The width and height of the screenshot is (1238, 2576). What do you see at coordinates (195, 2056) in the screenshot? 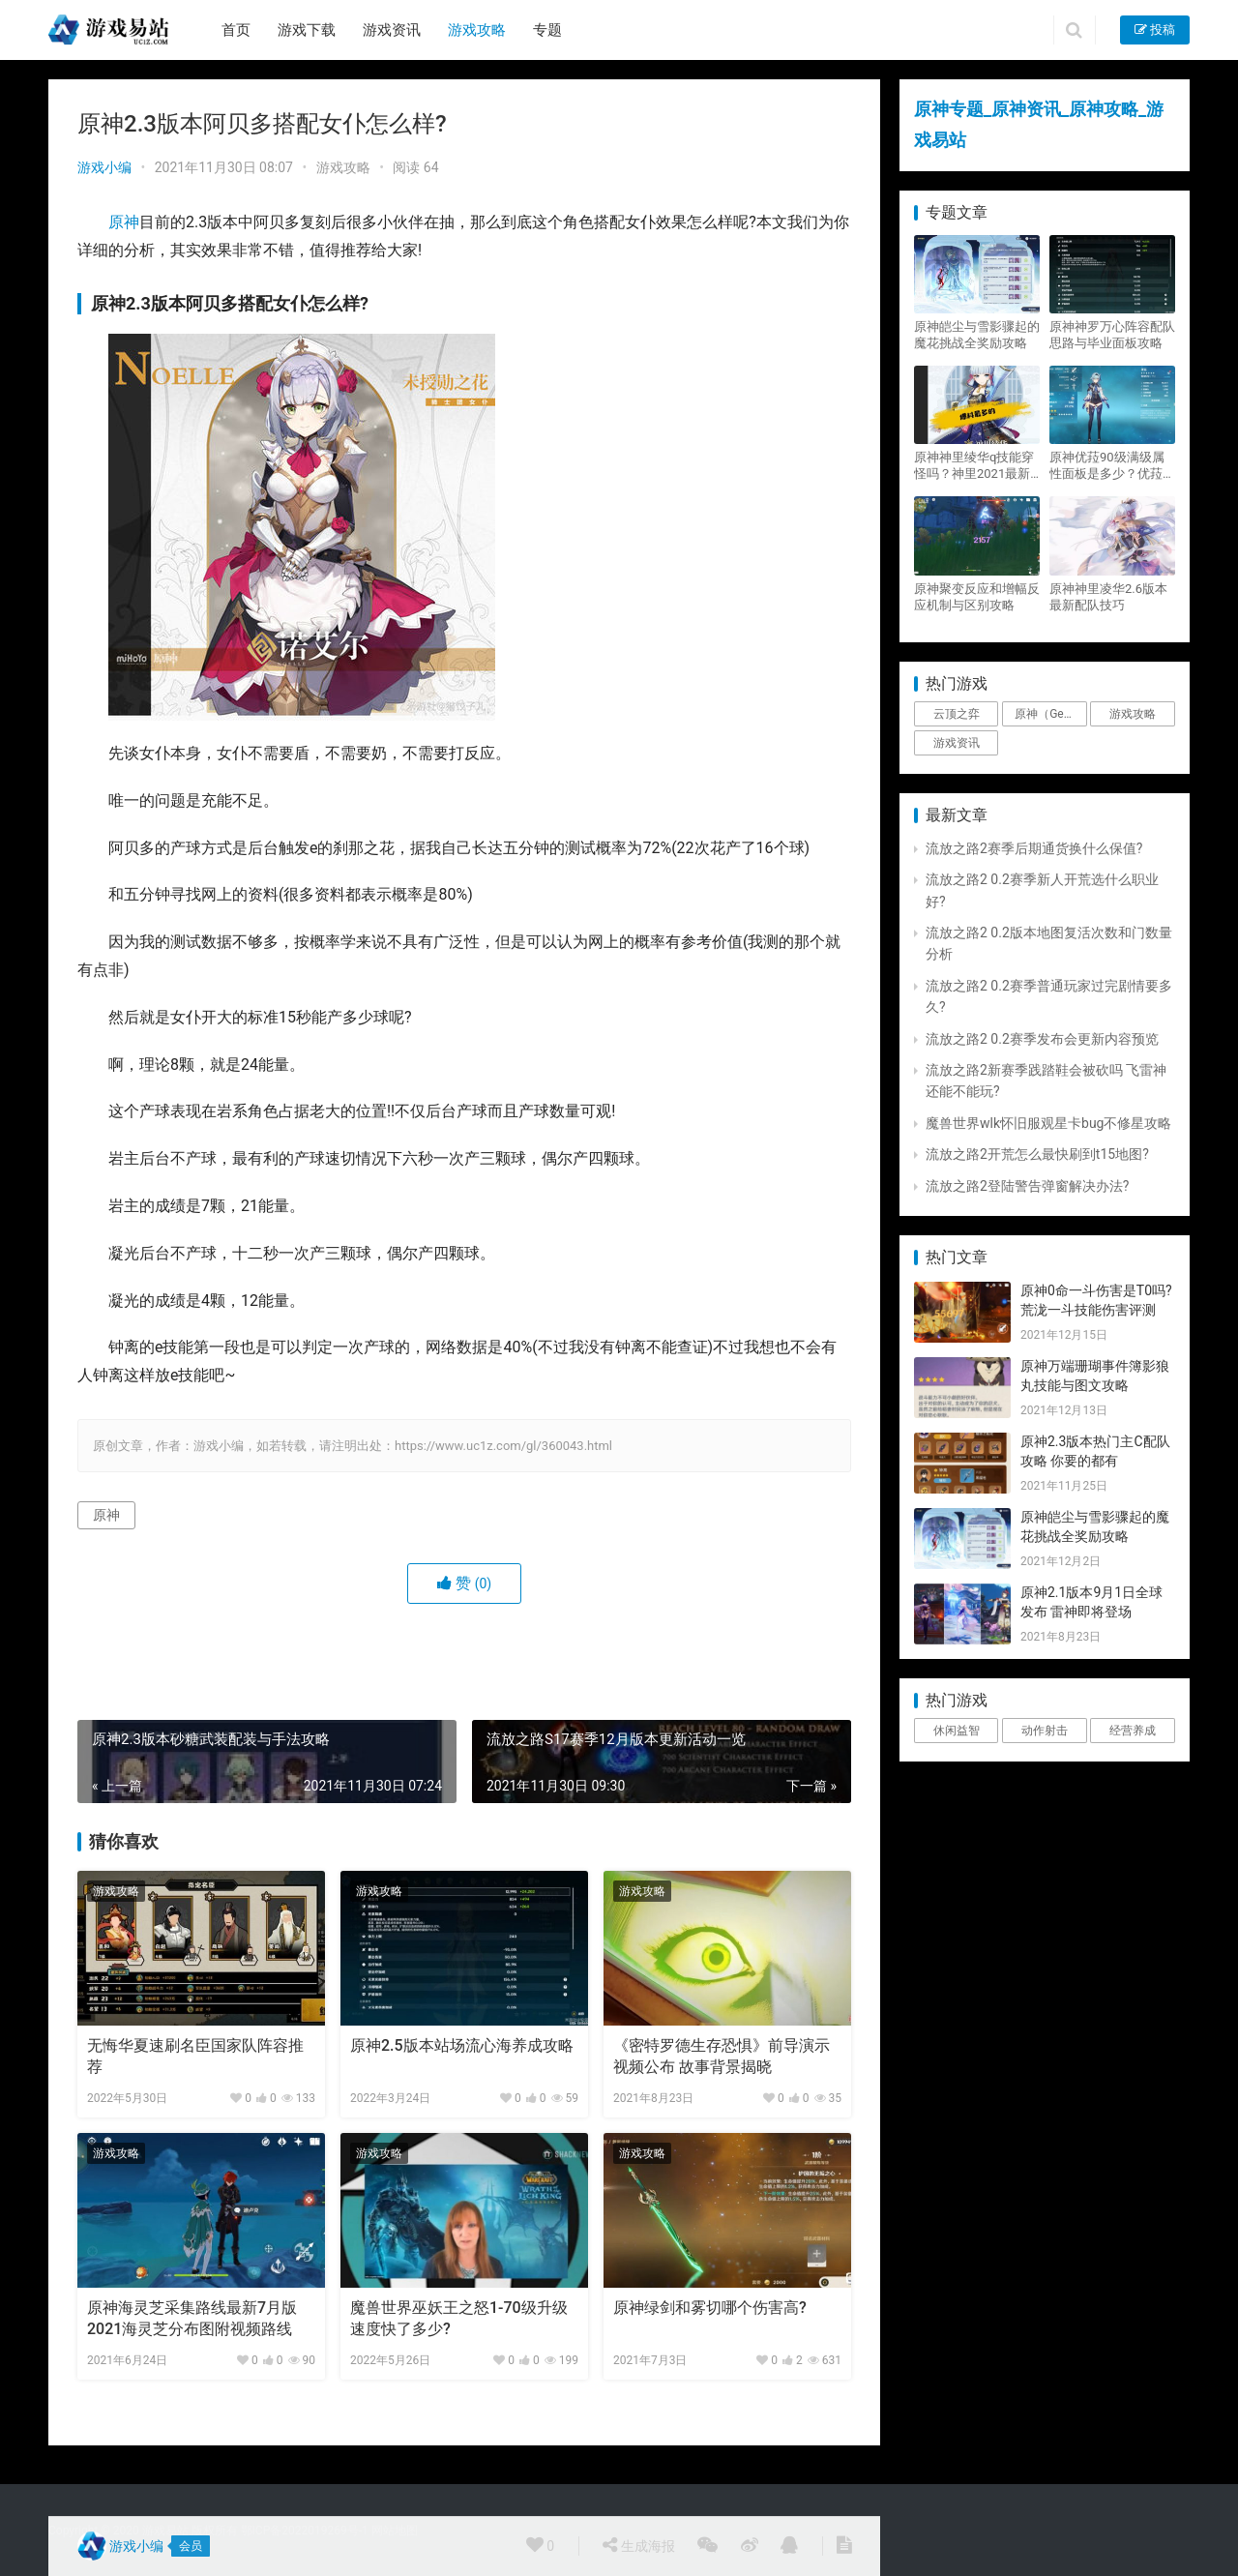
I see `无悔华夏速刷名臣国家队阵容推荐` at bounding box center [195, 2056].